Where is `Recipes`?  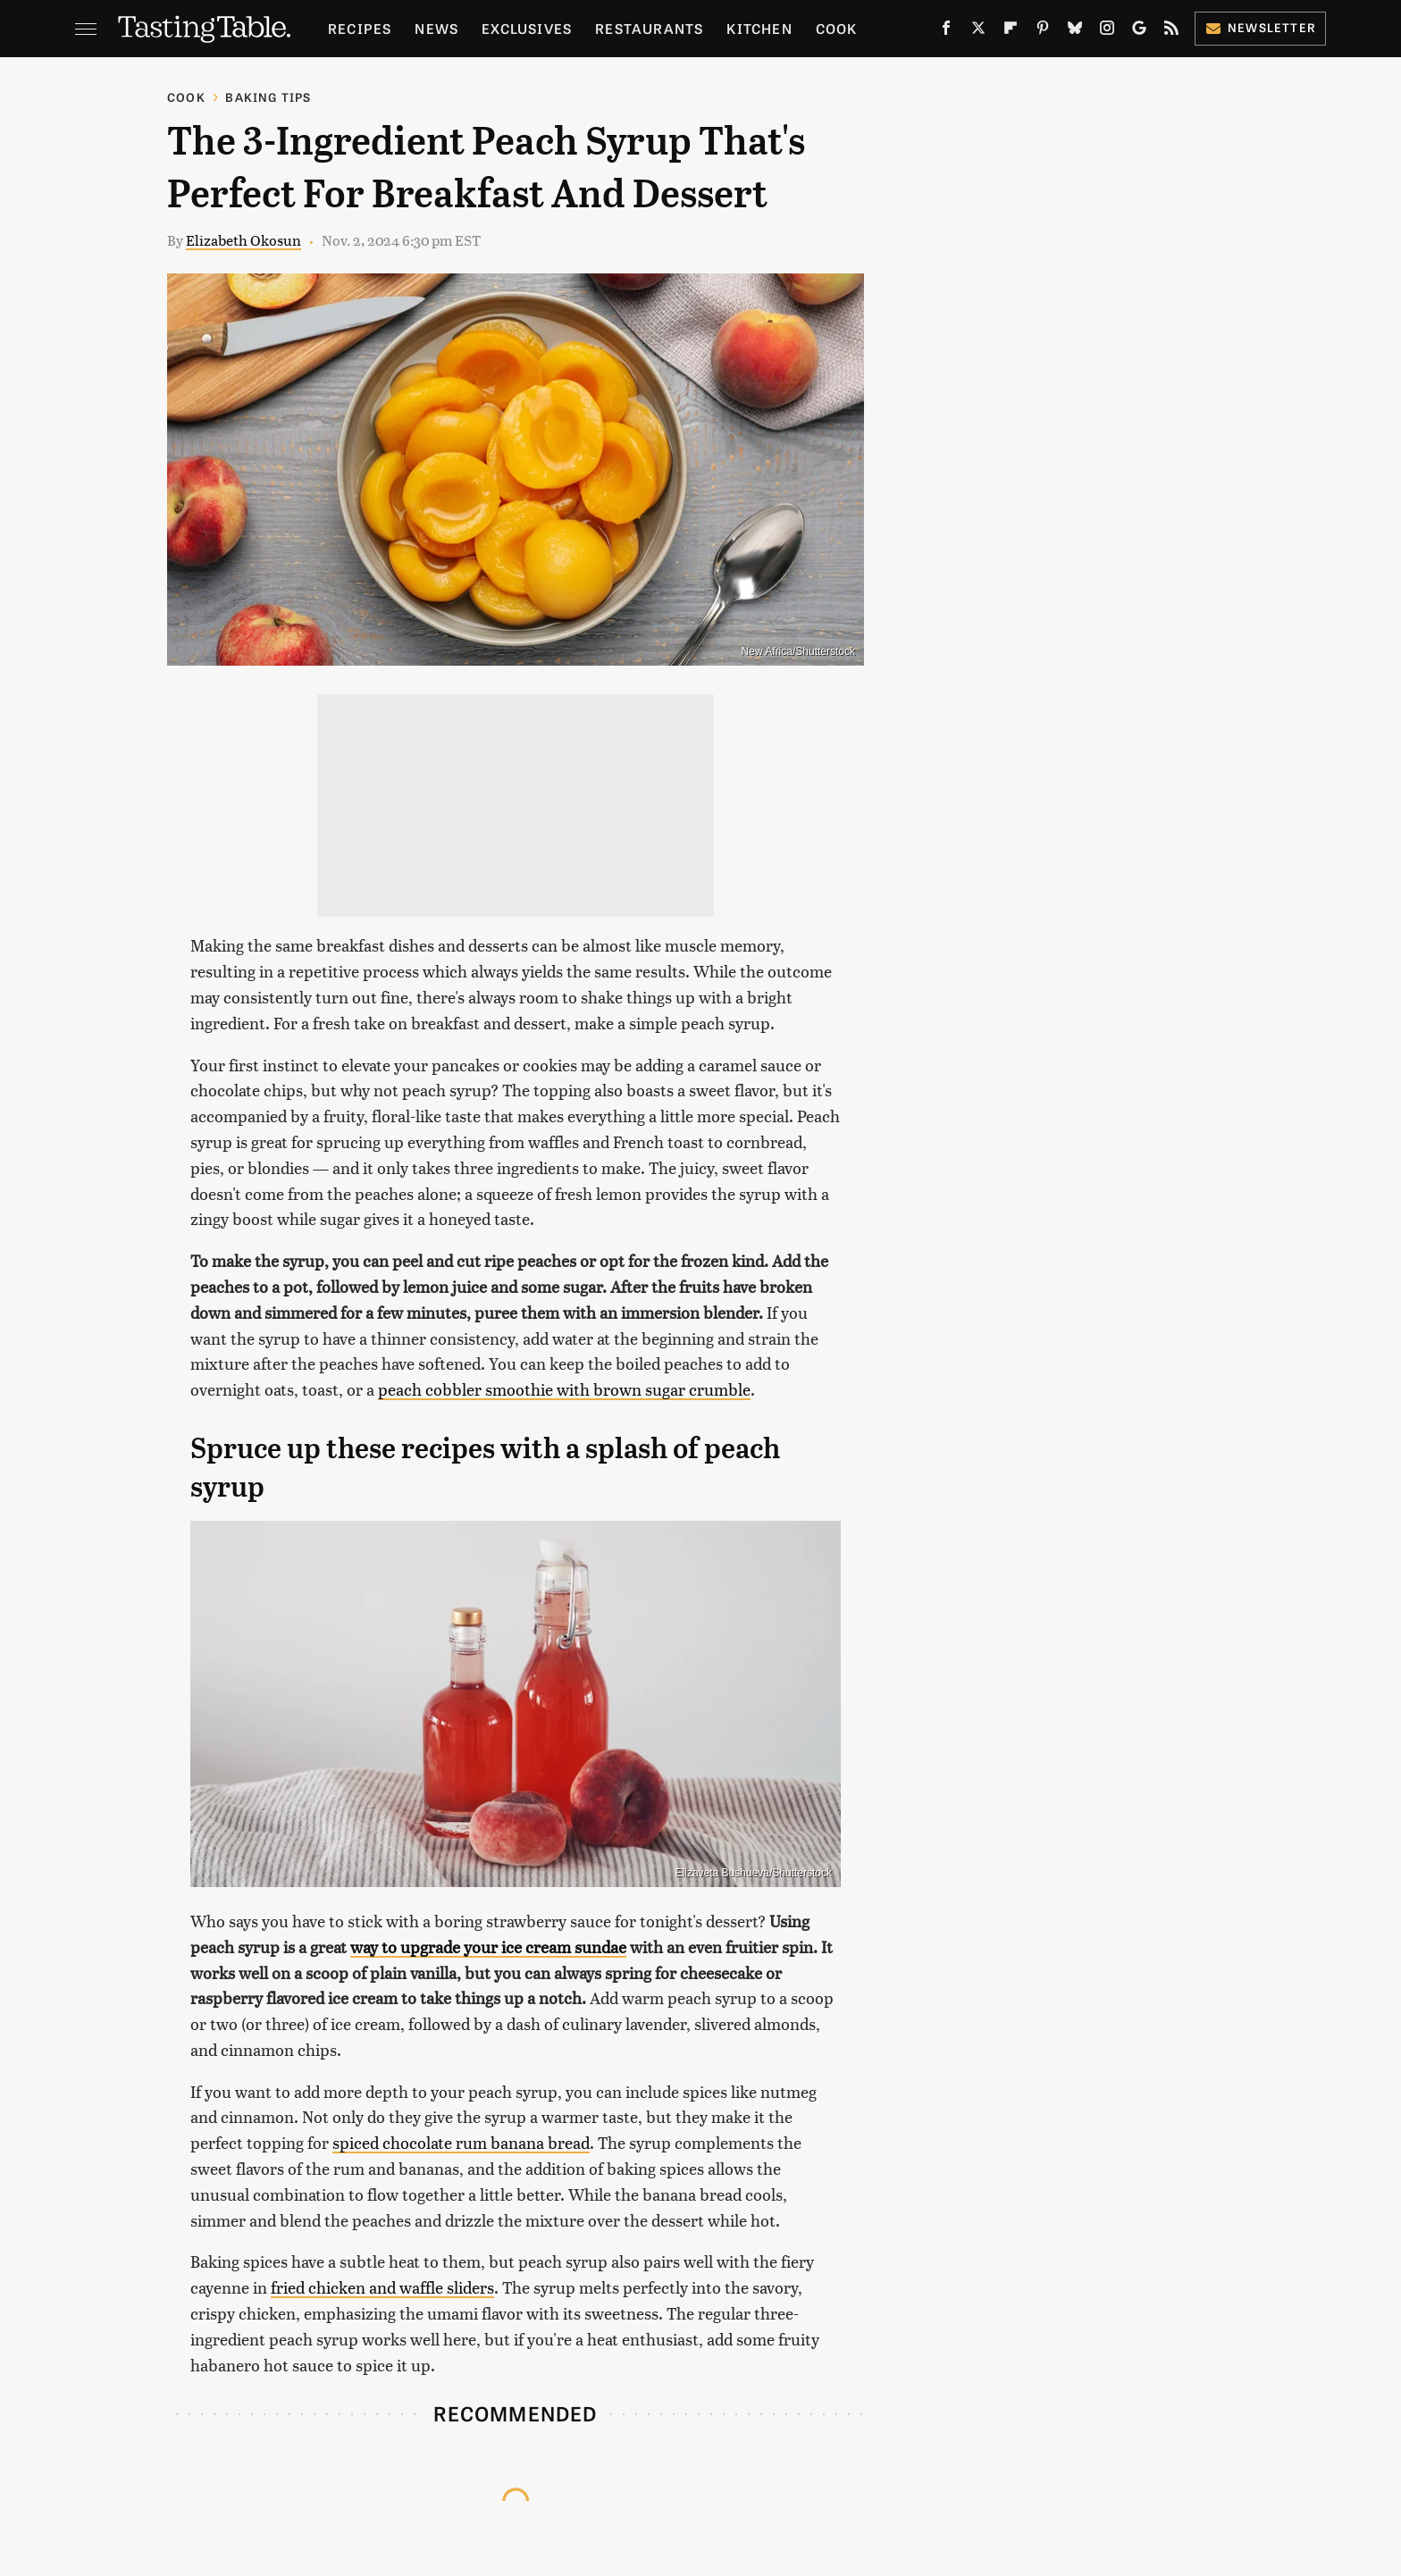
Recipes is located at coordinates (359, 28).